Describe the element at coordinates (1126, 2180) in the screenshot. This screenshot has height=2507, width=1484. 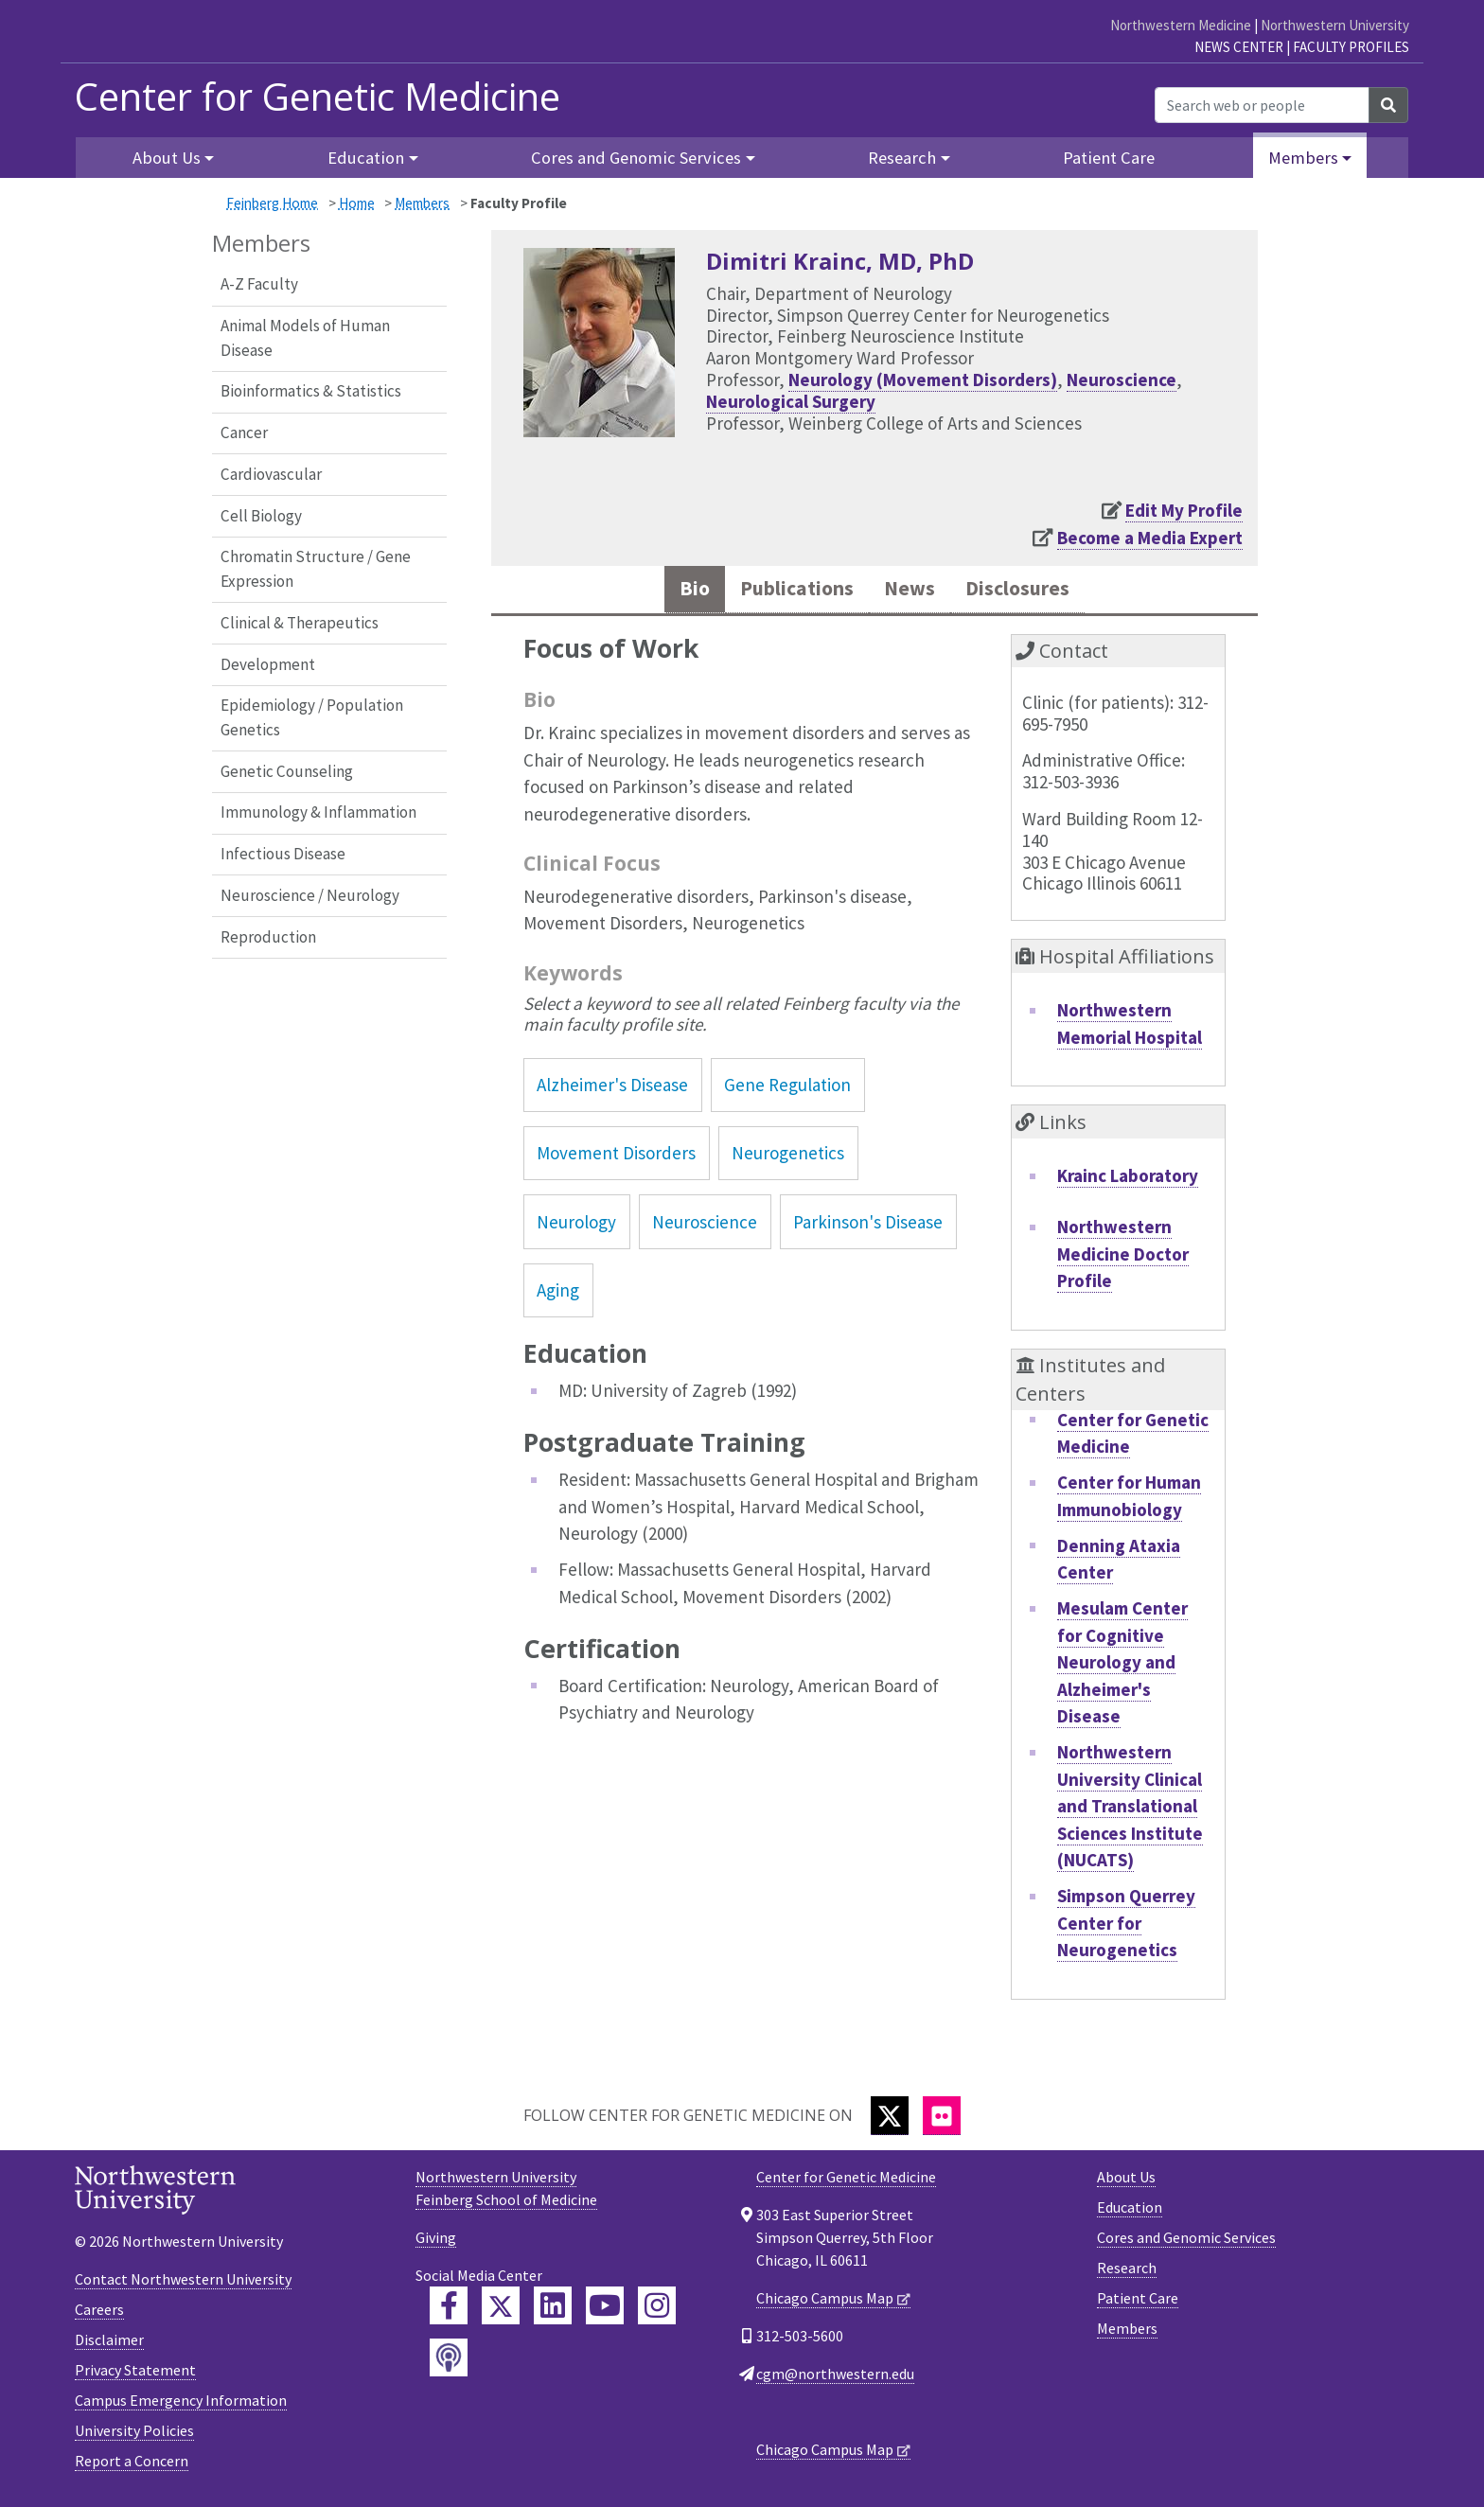
I see `About Us` at that location.